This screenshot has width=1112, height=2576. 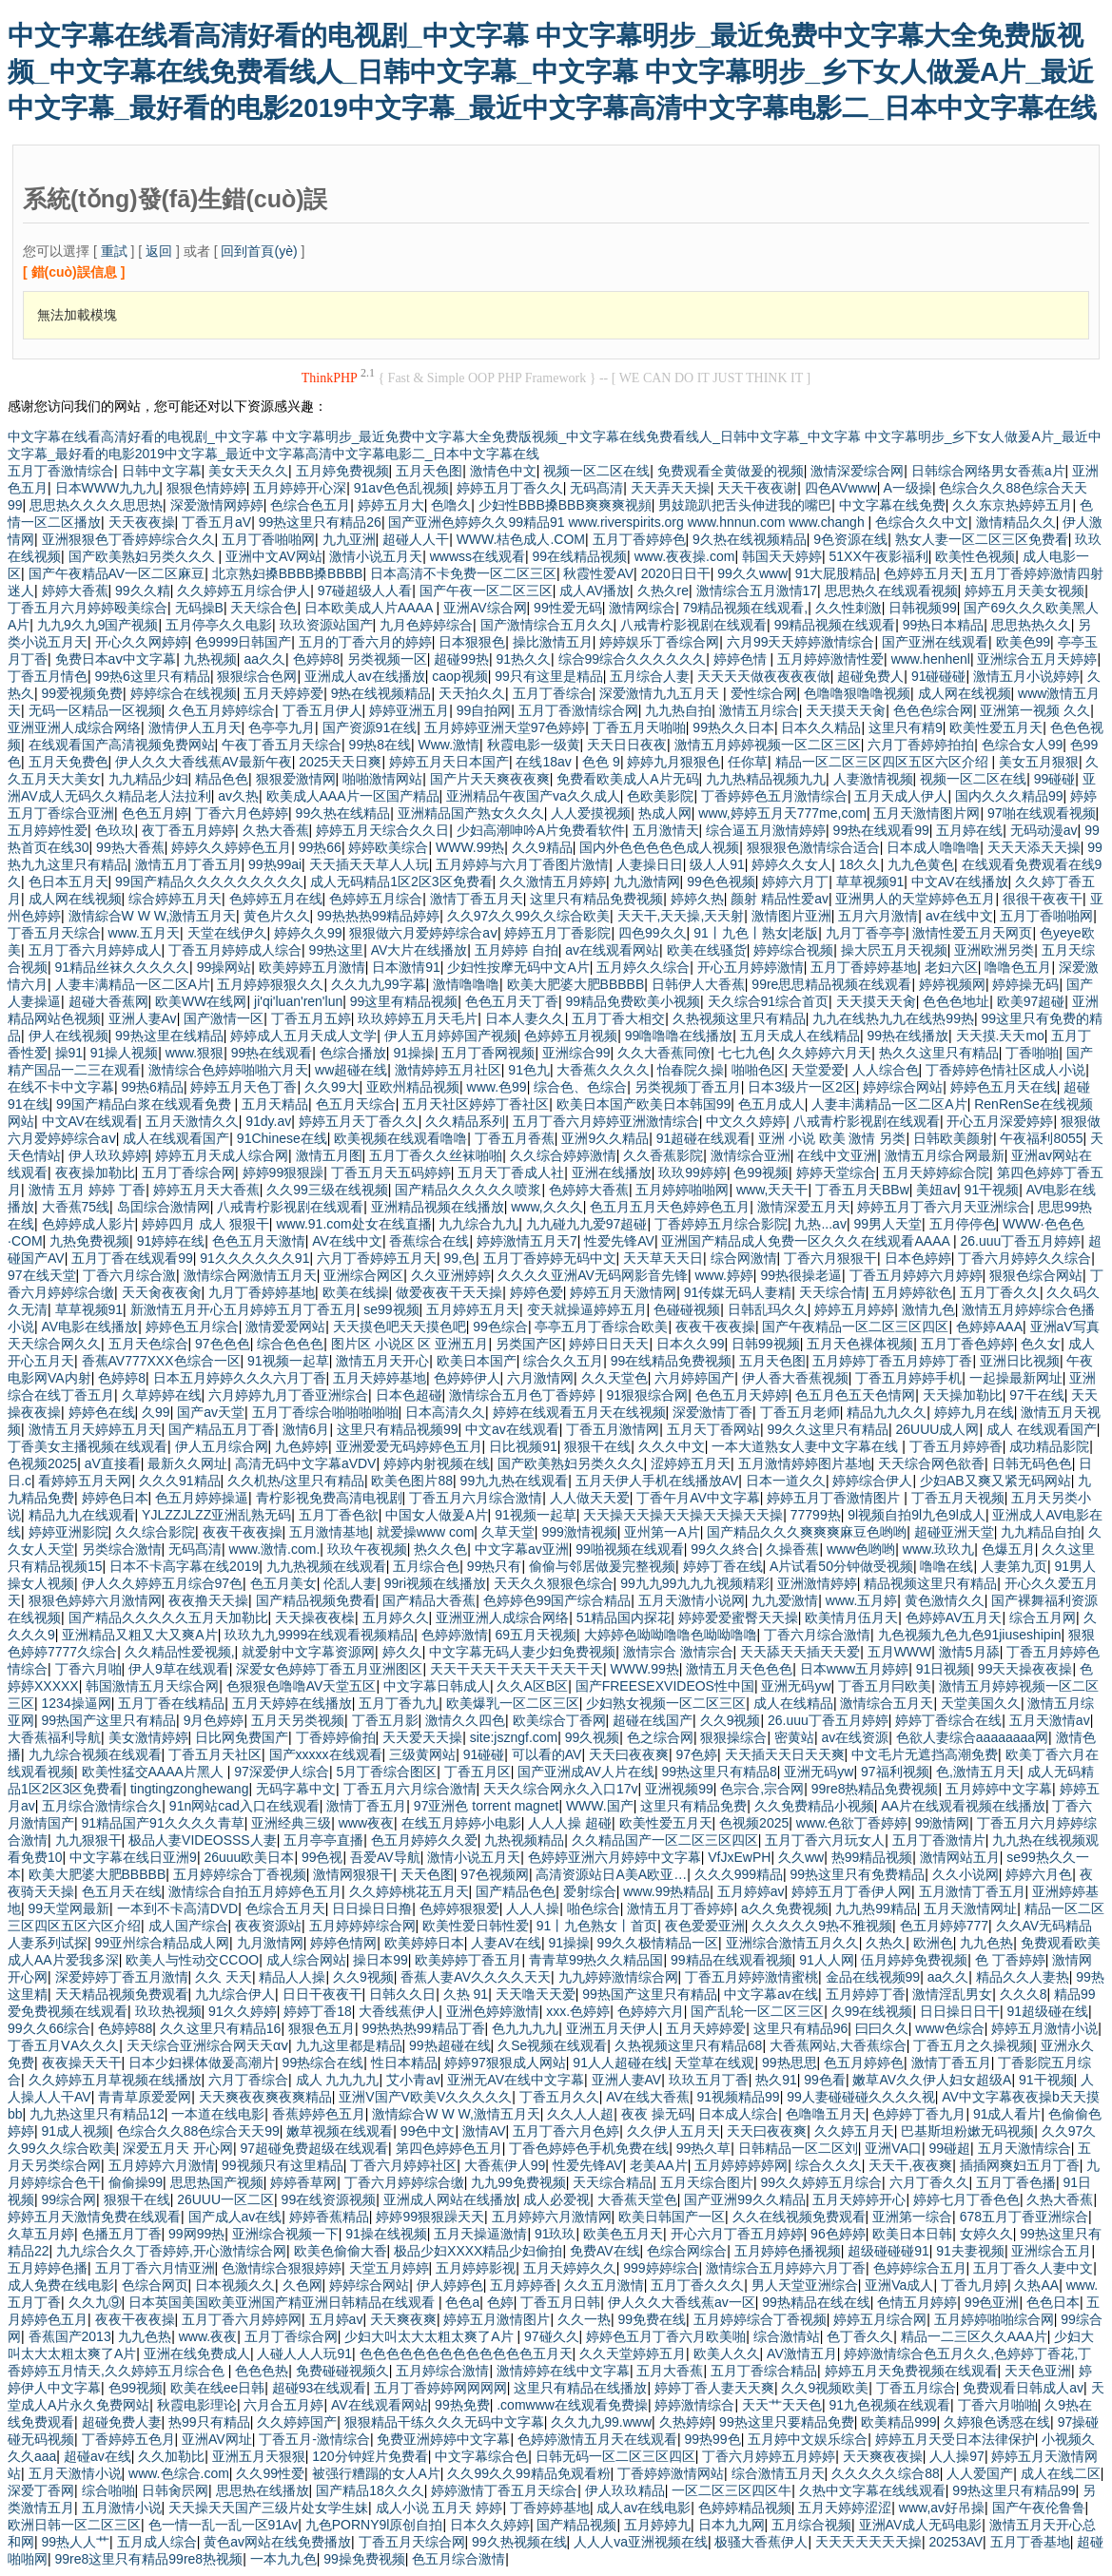 What do you see at coordinates (739, 1857) in the screenshot?
I see `VfJxEwPH` at bounding box center [739, 1857].